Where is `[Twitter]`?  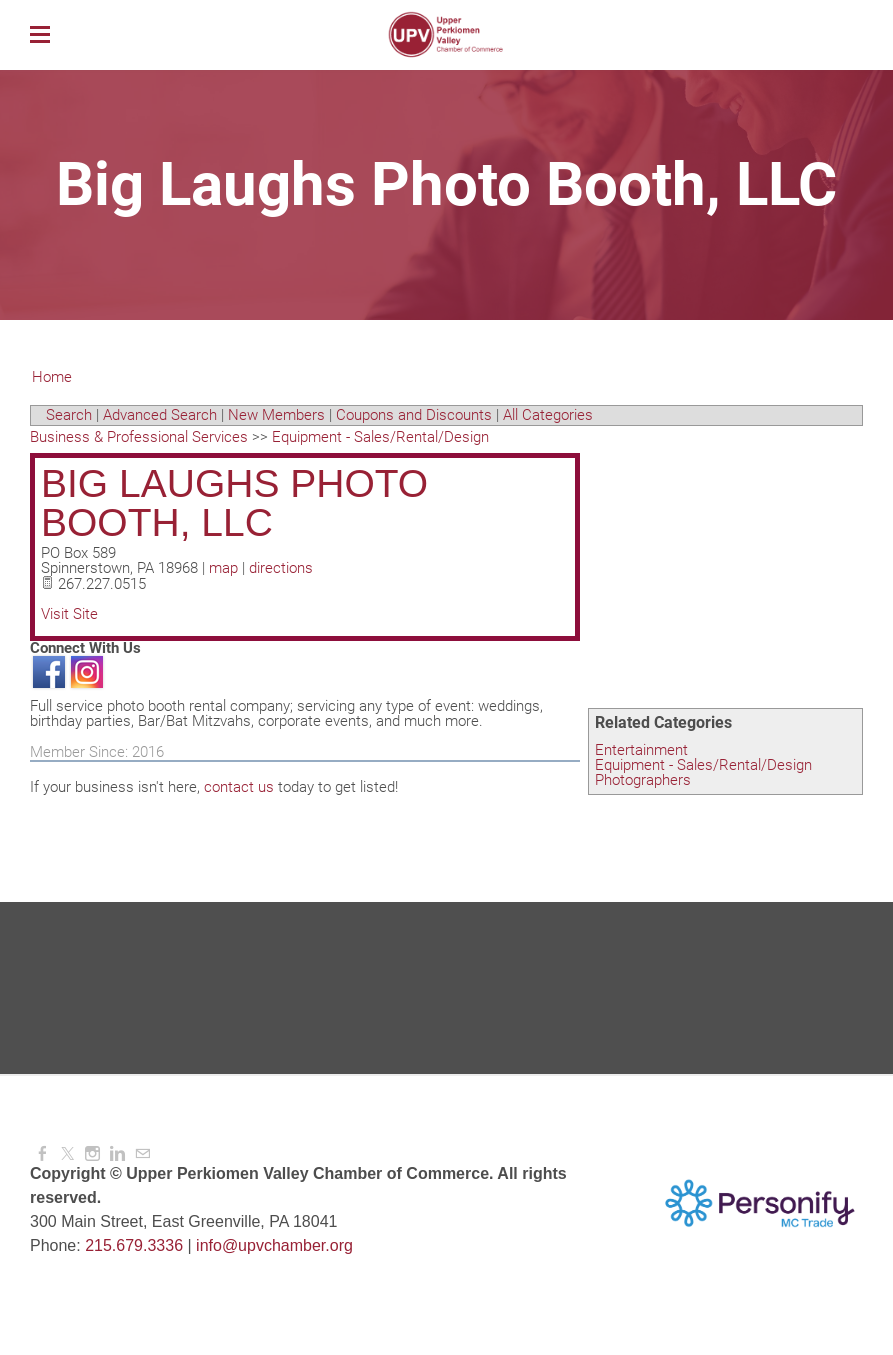 [Twitter] is located at coordinates (67, 1154).